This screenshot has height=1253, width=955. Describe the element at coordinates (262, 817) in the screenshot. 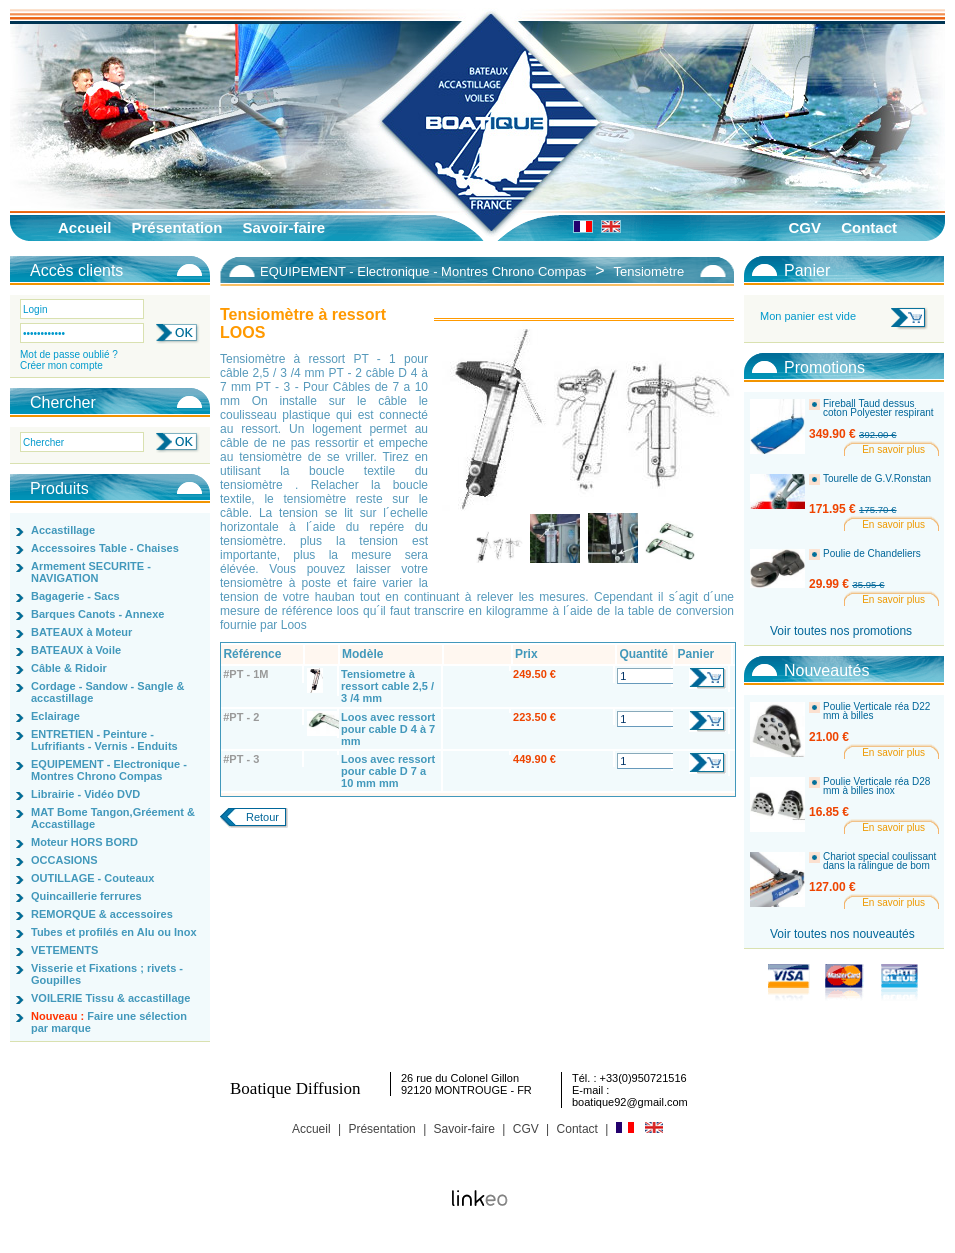

I see `Retour` at that location.